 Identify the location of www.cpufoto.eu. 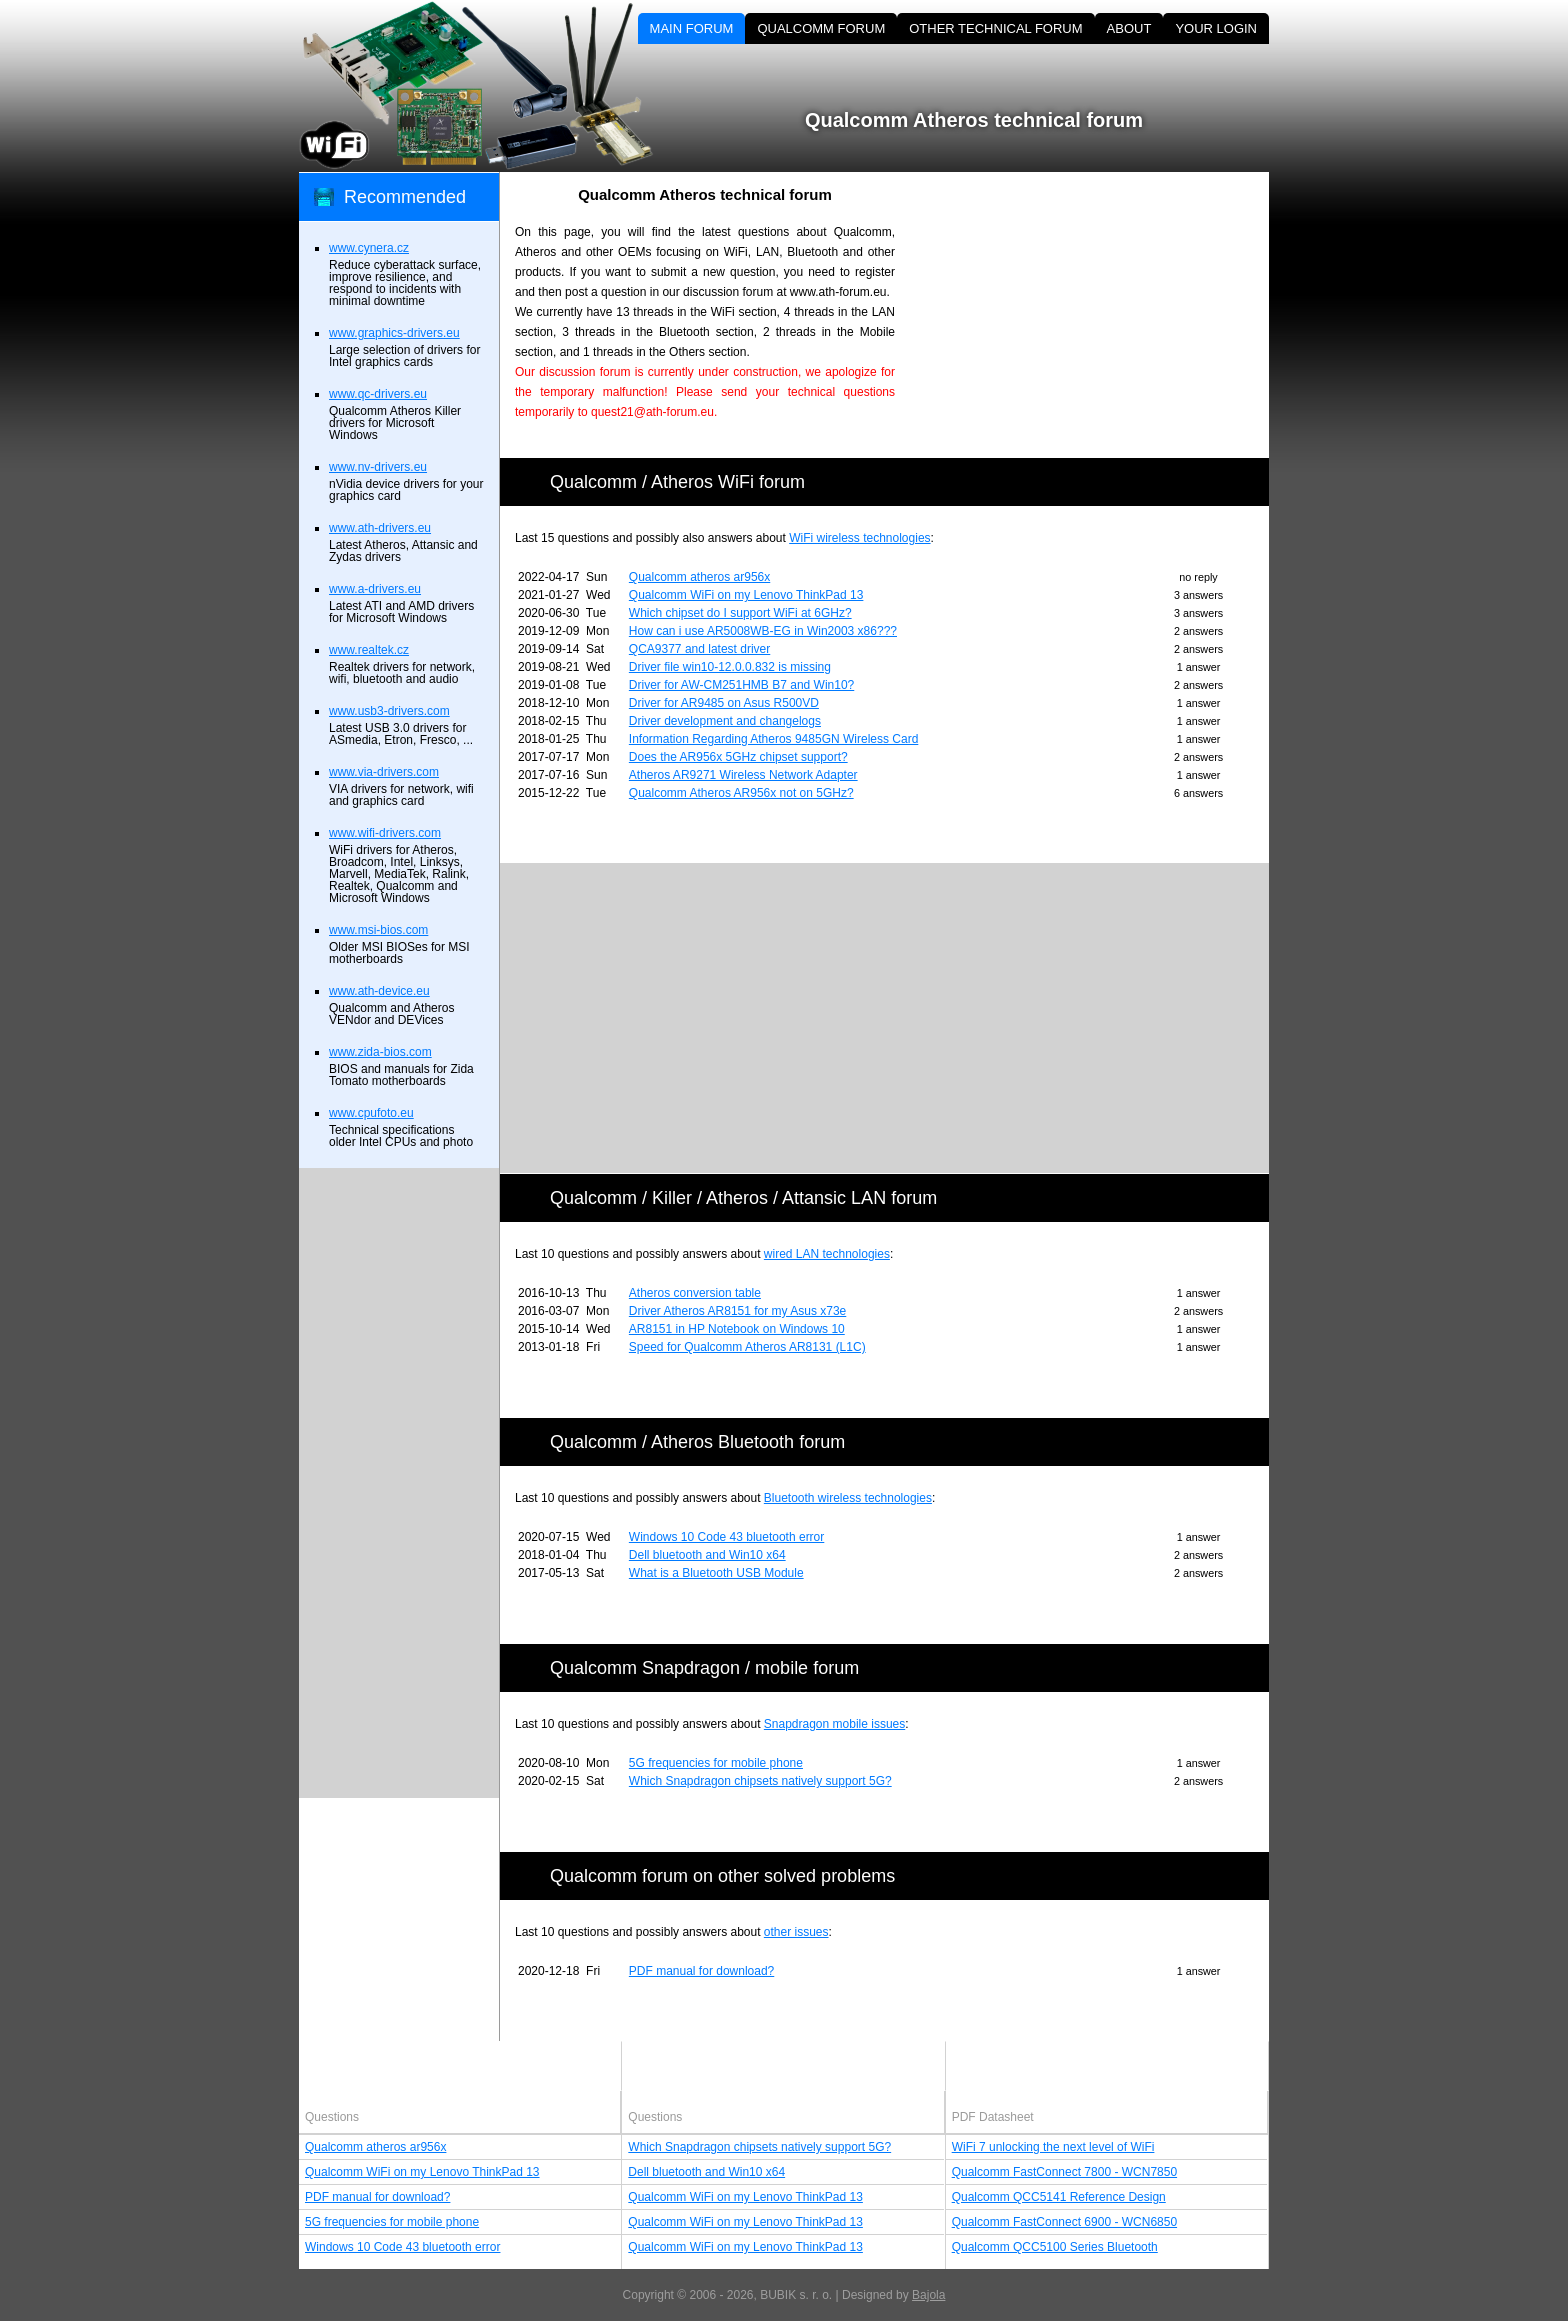
(371, 1113).